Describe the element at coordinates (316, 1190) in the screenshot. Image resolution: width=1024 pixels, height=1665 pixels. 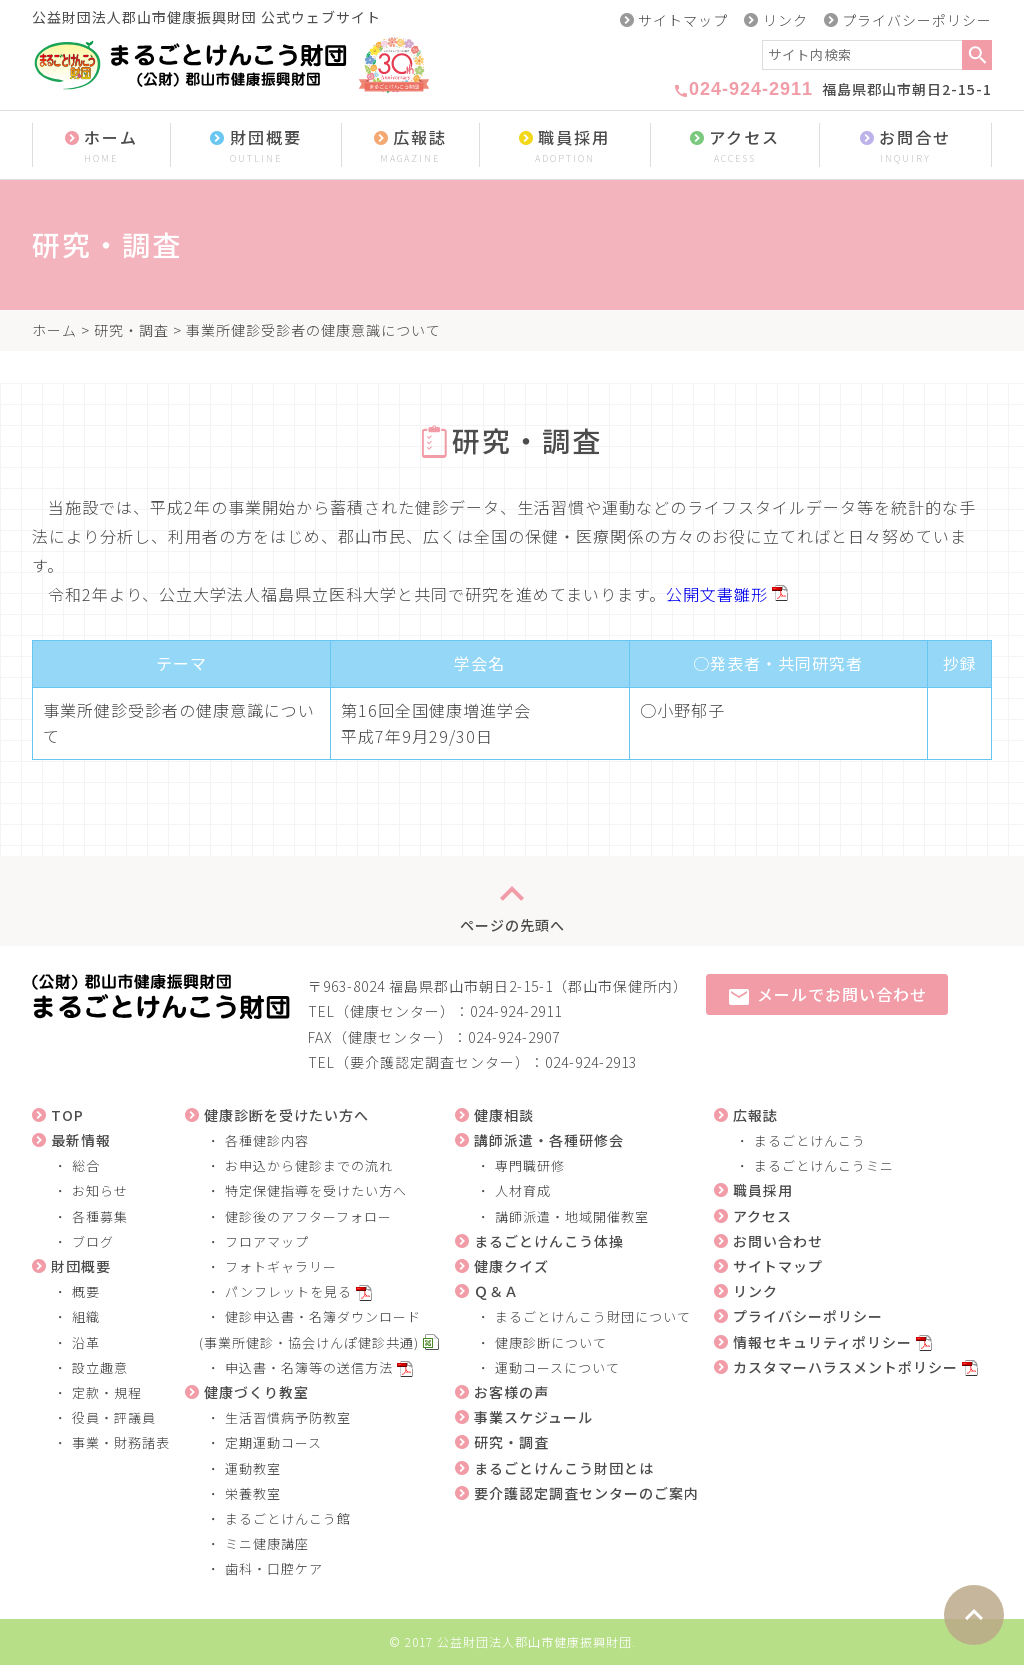
I see `特定保健指導を受けたい方へ` at that location.